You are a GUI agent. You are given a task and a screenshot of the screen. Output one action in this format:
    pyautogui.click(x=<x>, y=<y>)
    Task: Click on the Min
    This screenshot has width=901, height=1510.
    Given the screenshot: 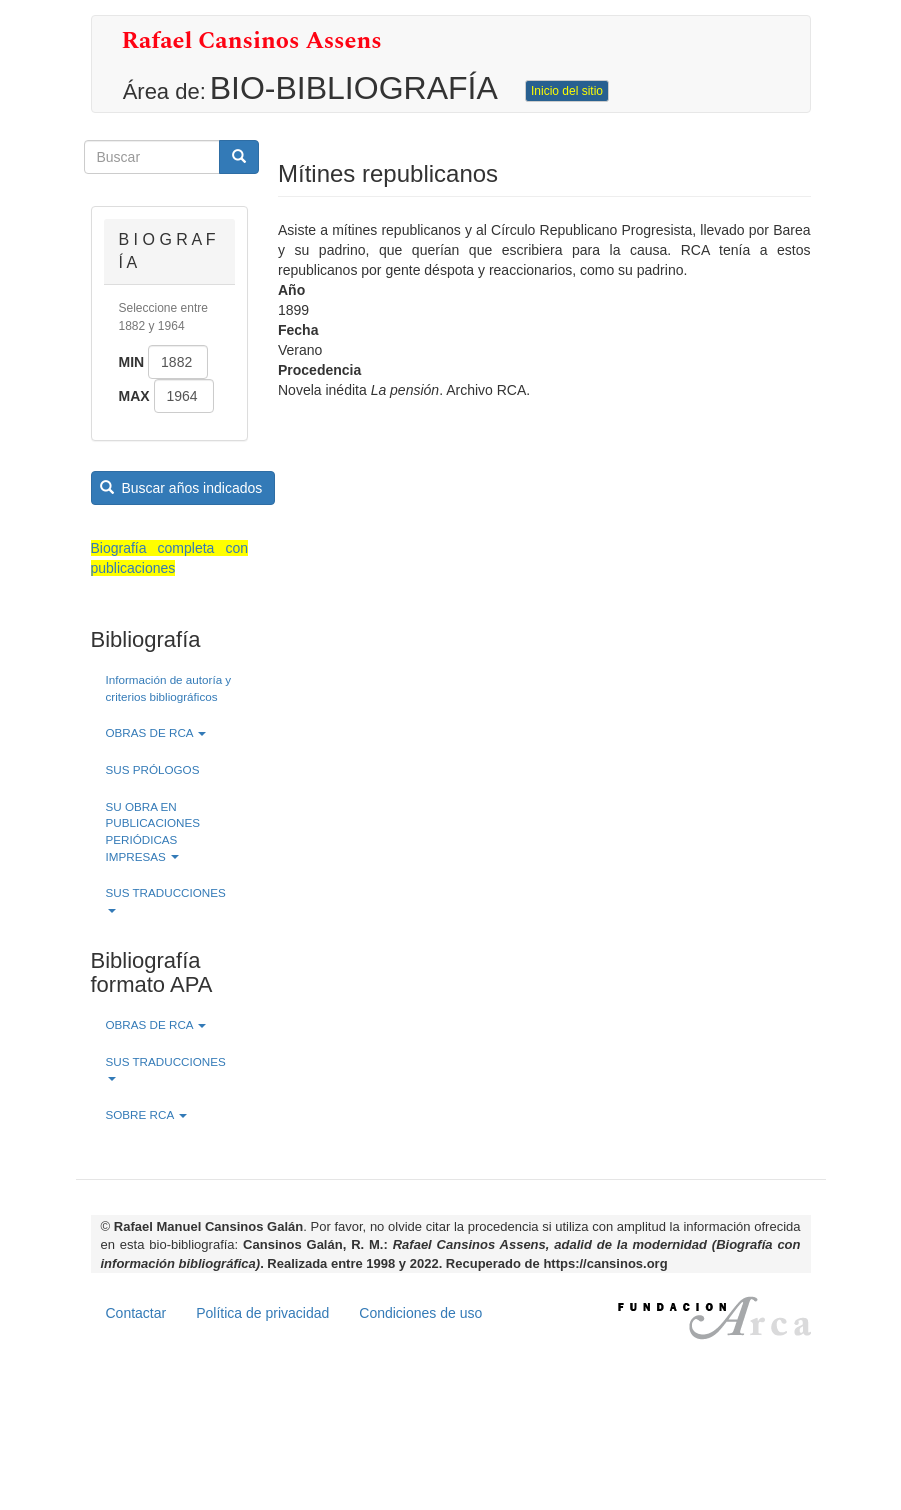 What is the action you would take?
    pyautogui.click(x=132, y=362)
    